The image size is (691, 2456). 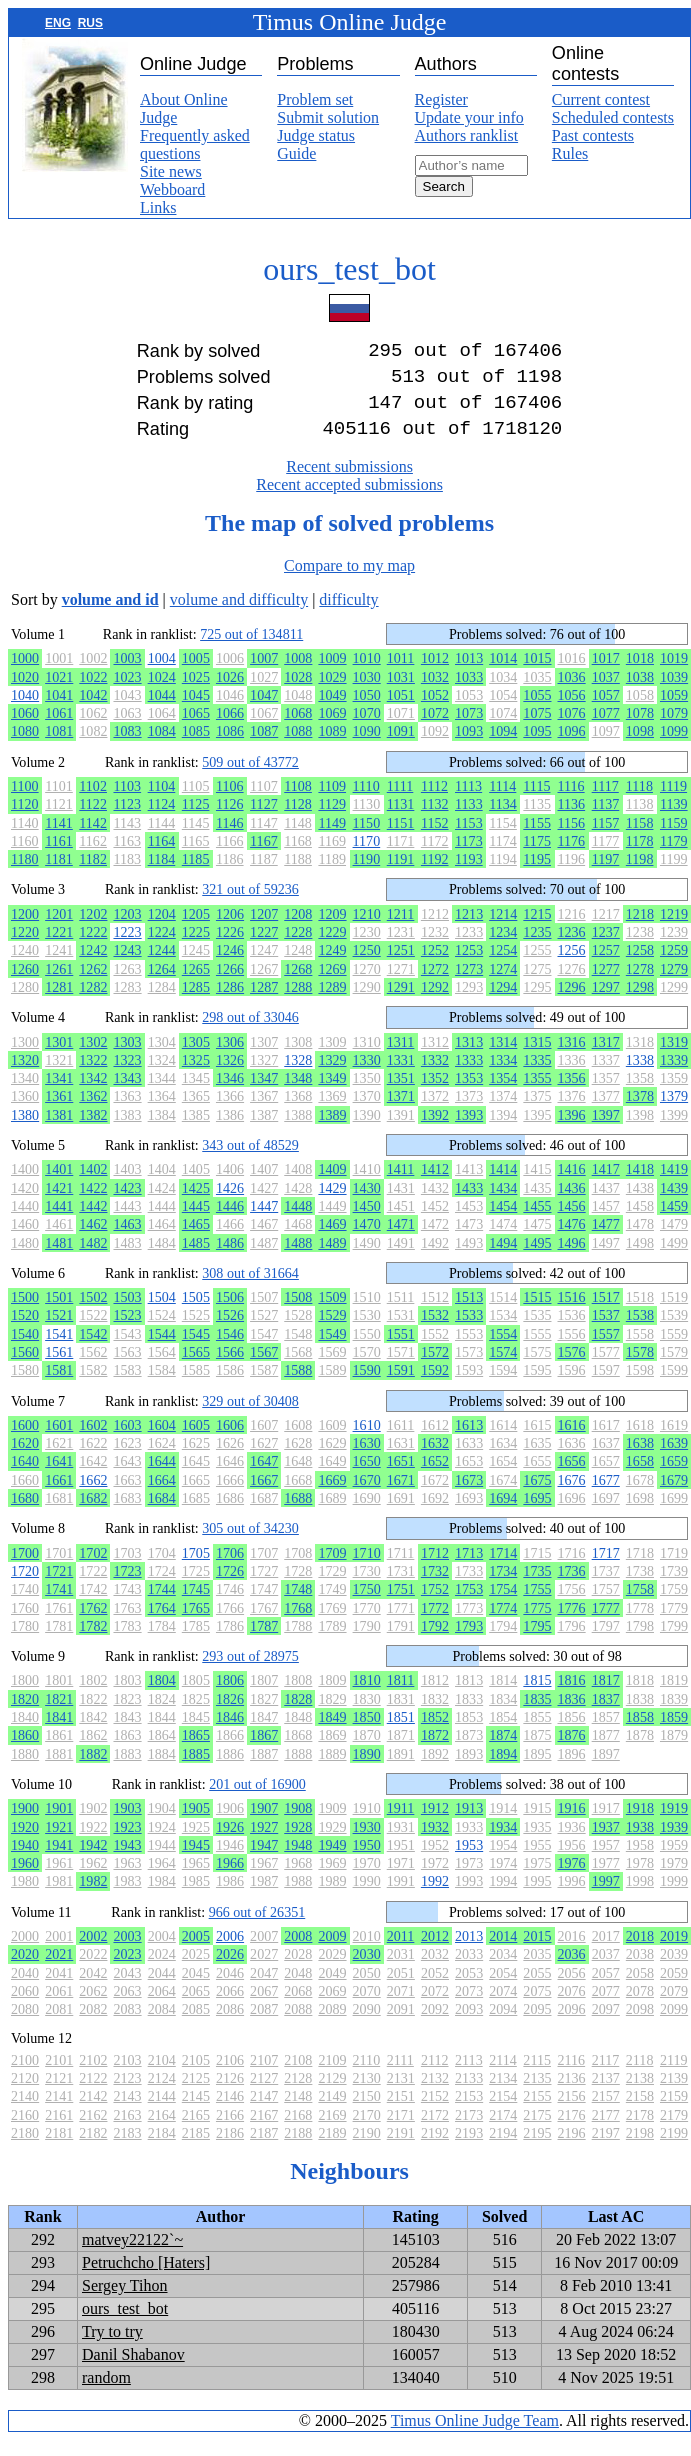 I want to click on 1857, so click(x=606, y=1733).